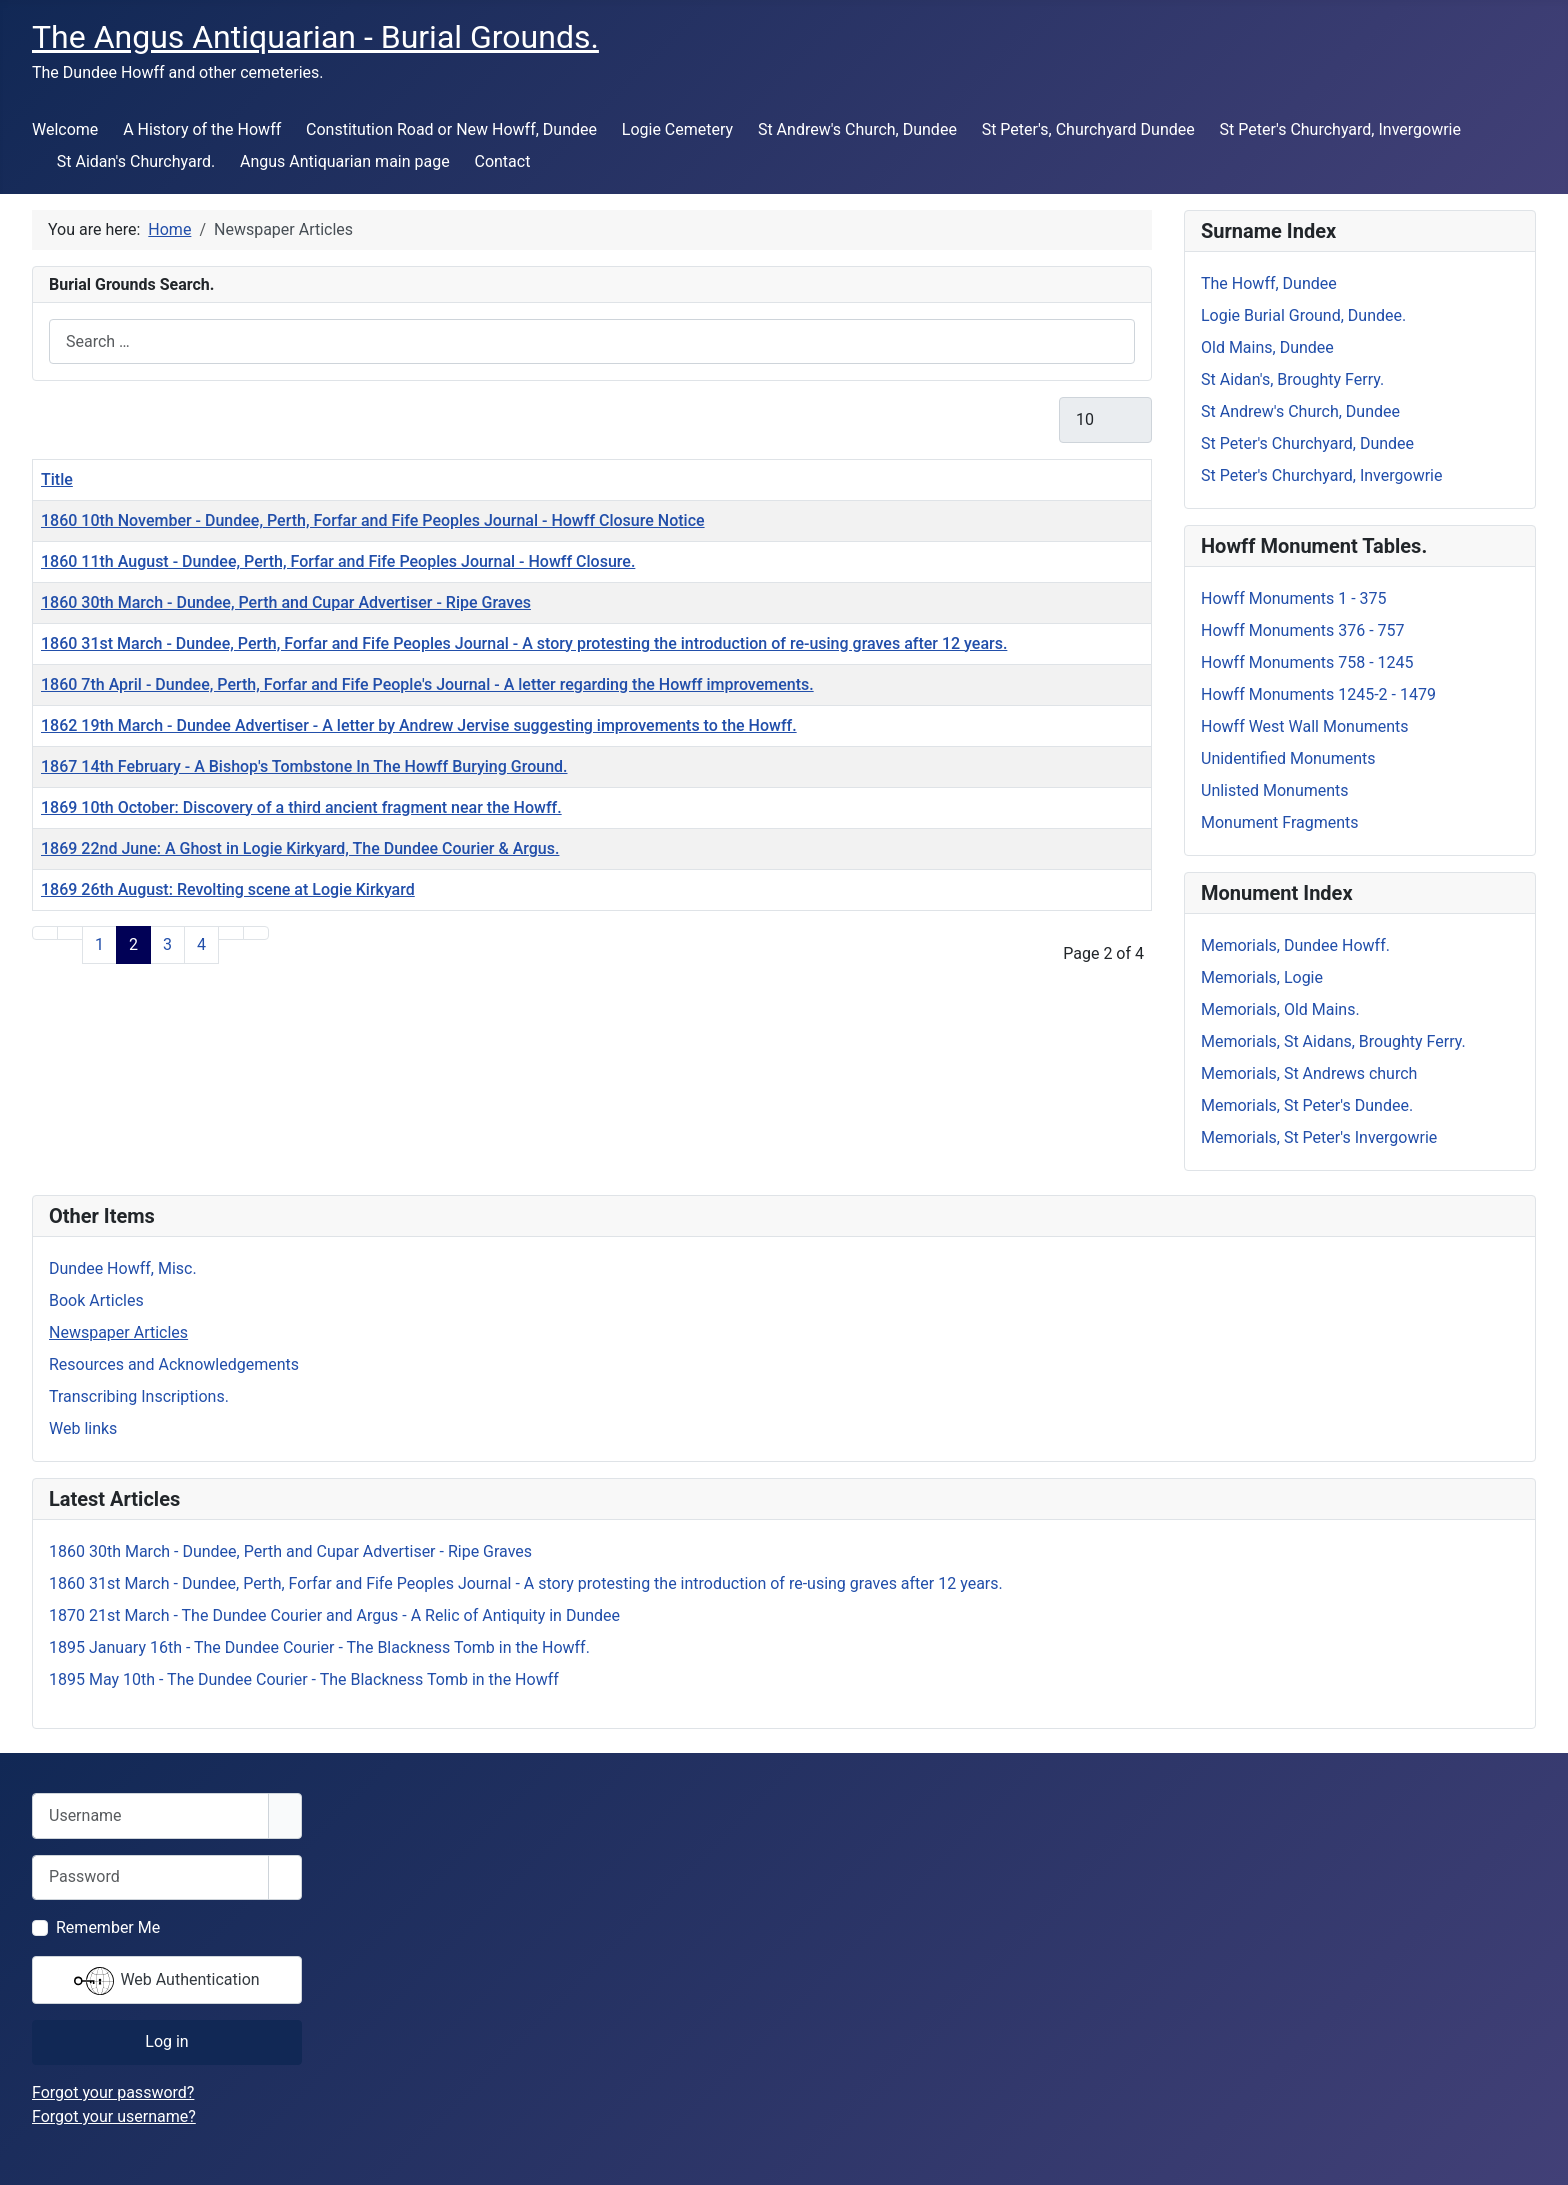  Describe the element at coordinates (1333, 1041) in the screenshot. I see `Memorials, St Aidans, Broughty Ferry.` at that location.